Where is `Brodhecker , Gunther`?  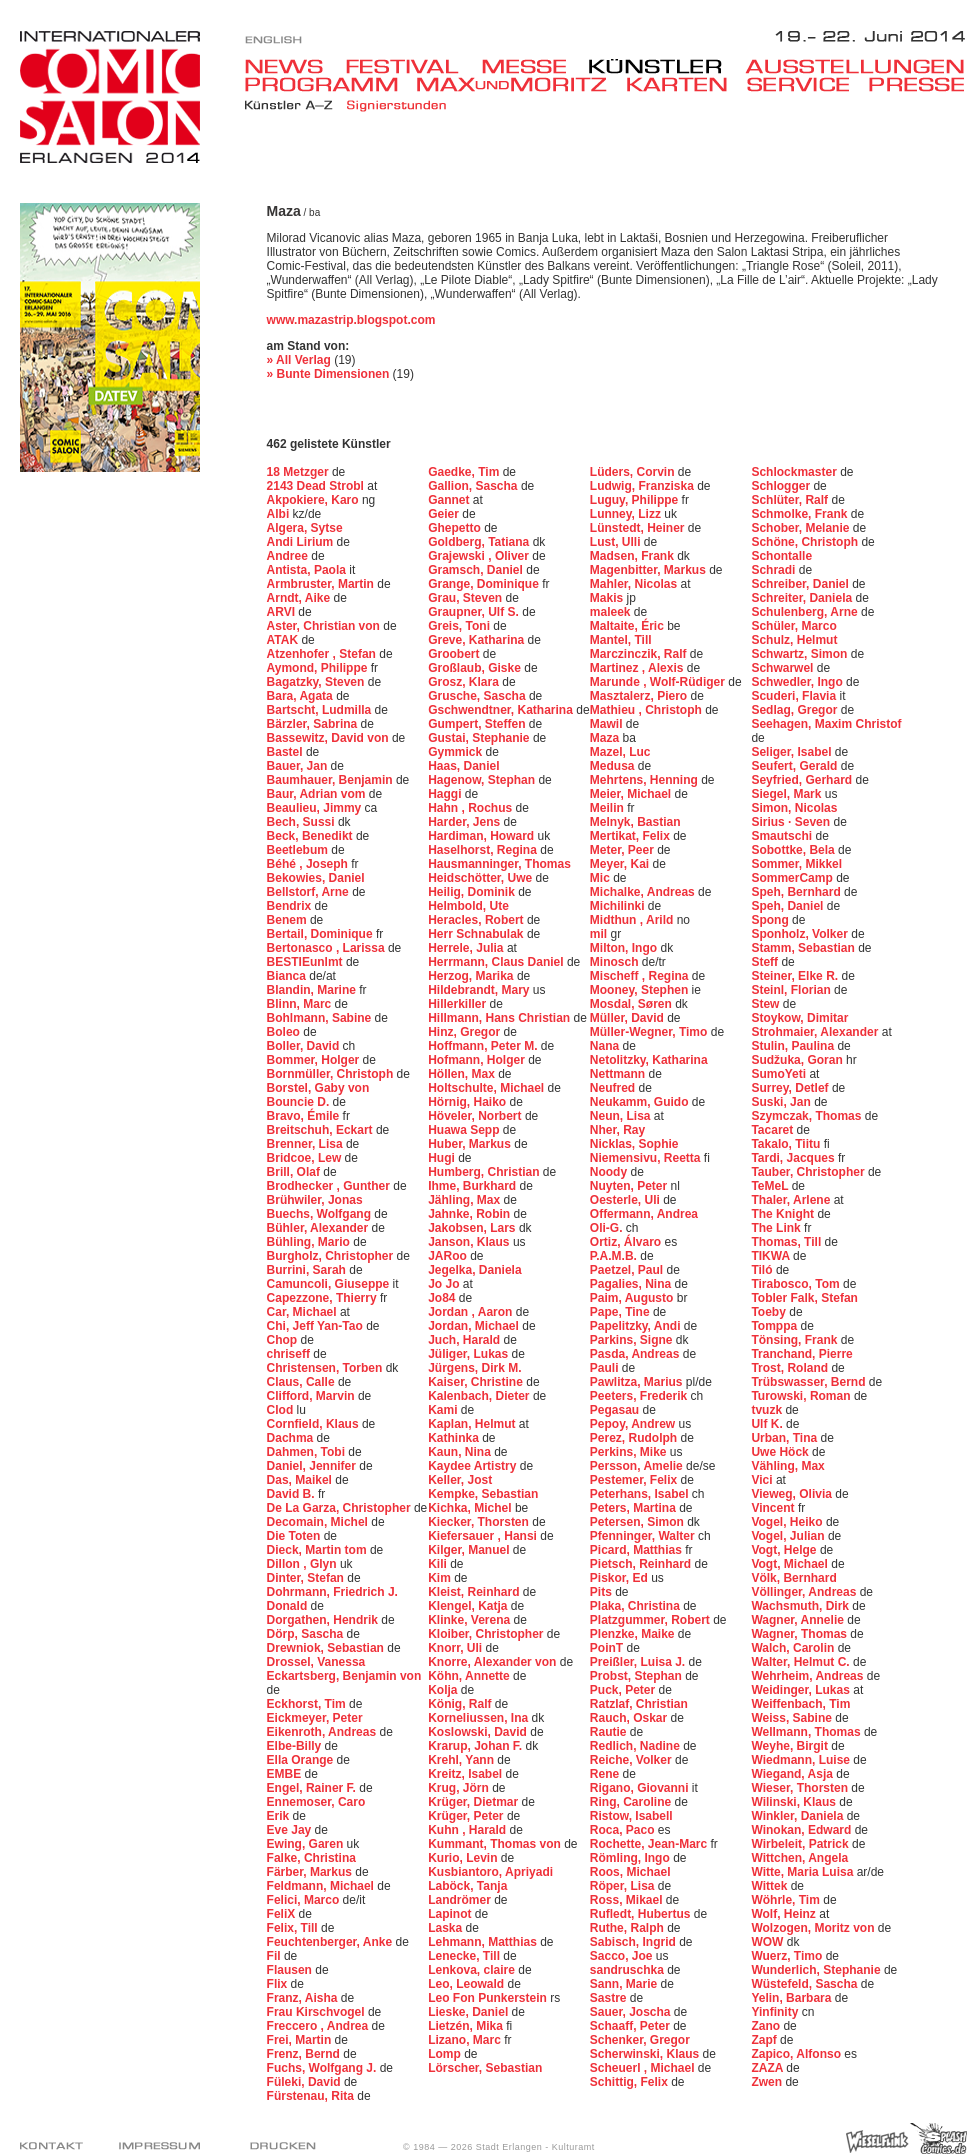 Brodhecker , Gunther is located at coordinates (330, 1186).